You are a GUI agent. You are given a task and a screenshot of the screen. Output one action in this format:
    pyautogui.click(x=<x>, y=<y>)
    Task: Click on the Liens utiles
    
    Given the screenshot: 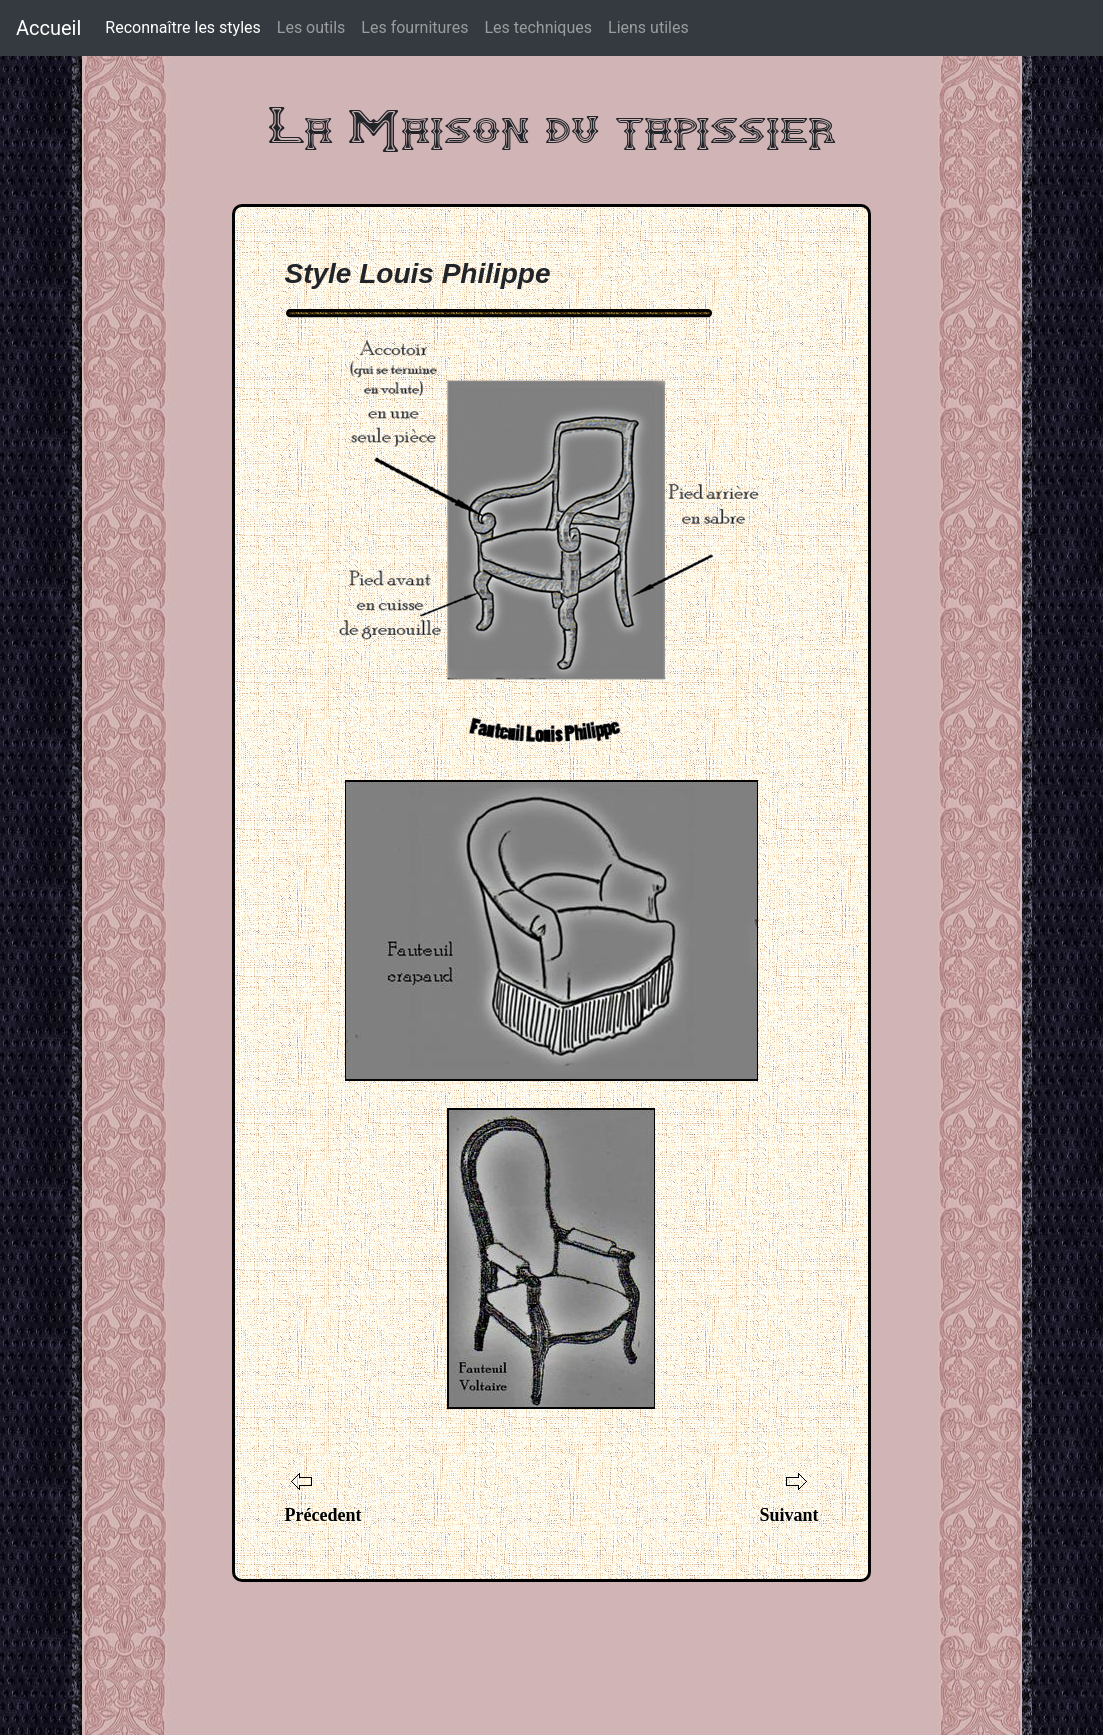 What is the action you would take?
    pyautogui.click(x=648, y=27)
    